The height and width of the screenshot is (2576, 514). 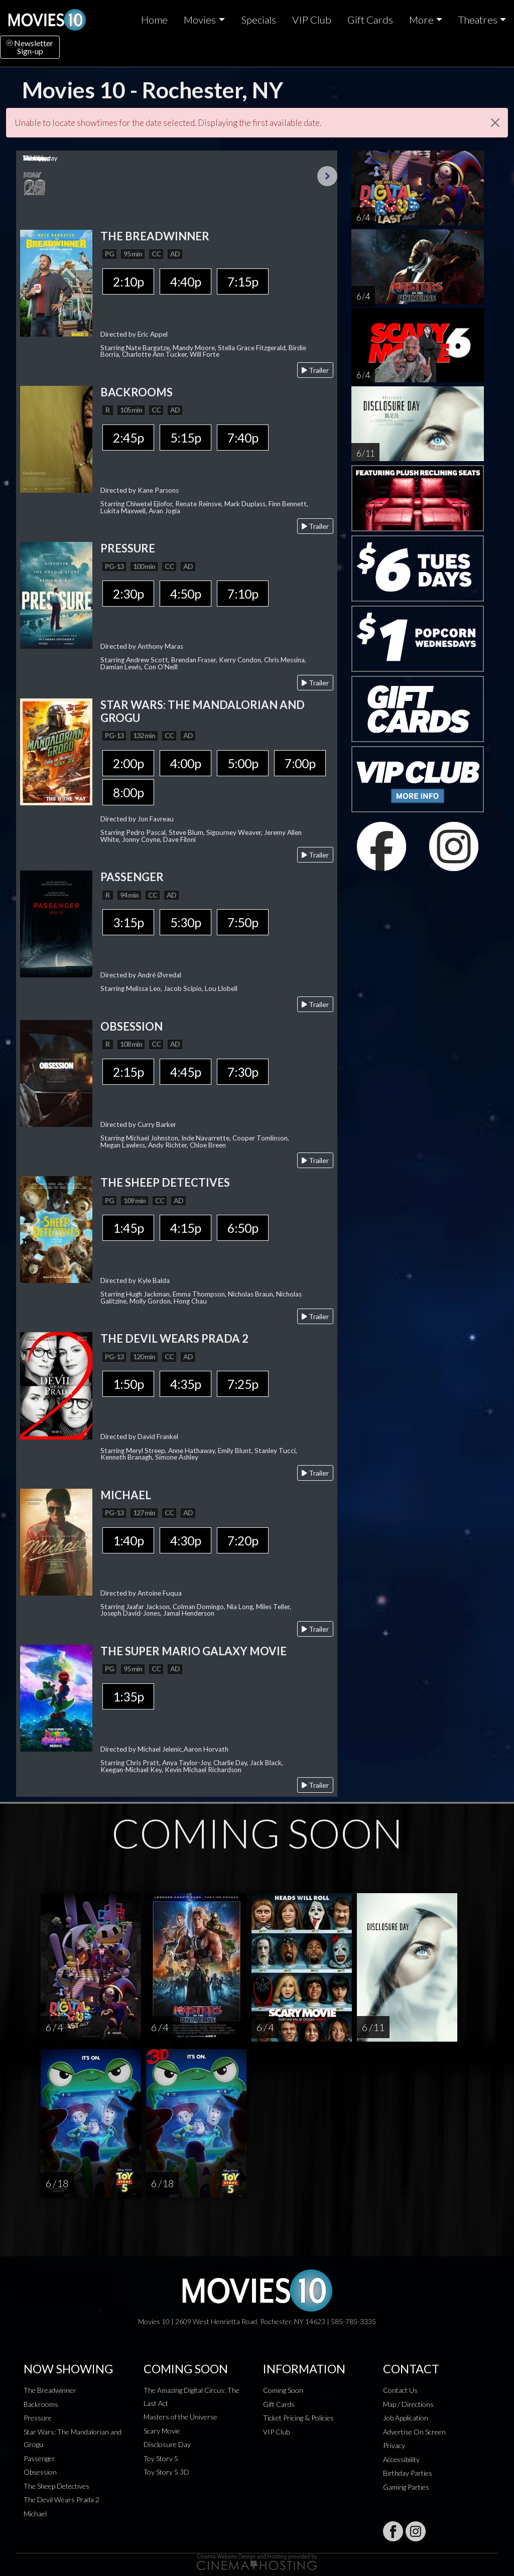 What do you see at coordinates (128, 763) in the screenshot?
I see `2:00p` at bounding box center [128, 763].